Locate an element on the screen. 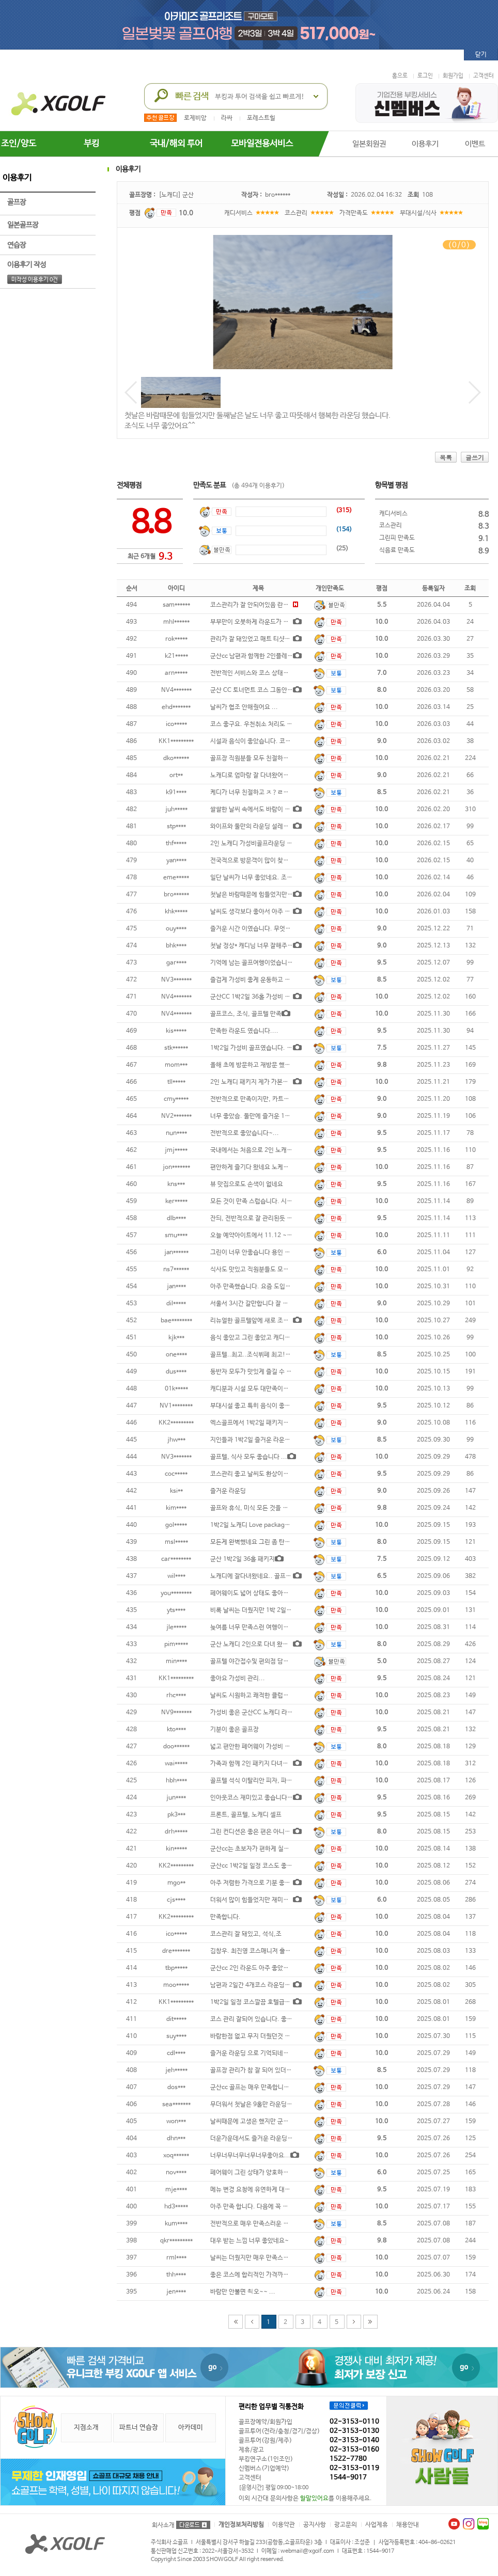 This screenshot has width=498, height=2576. 군산CC 1박2일 36홀 가성비 좋습니다. is located at coordinates (259, 997).